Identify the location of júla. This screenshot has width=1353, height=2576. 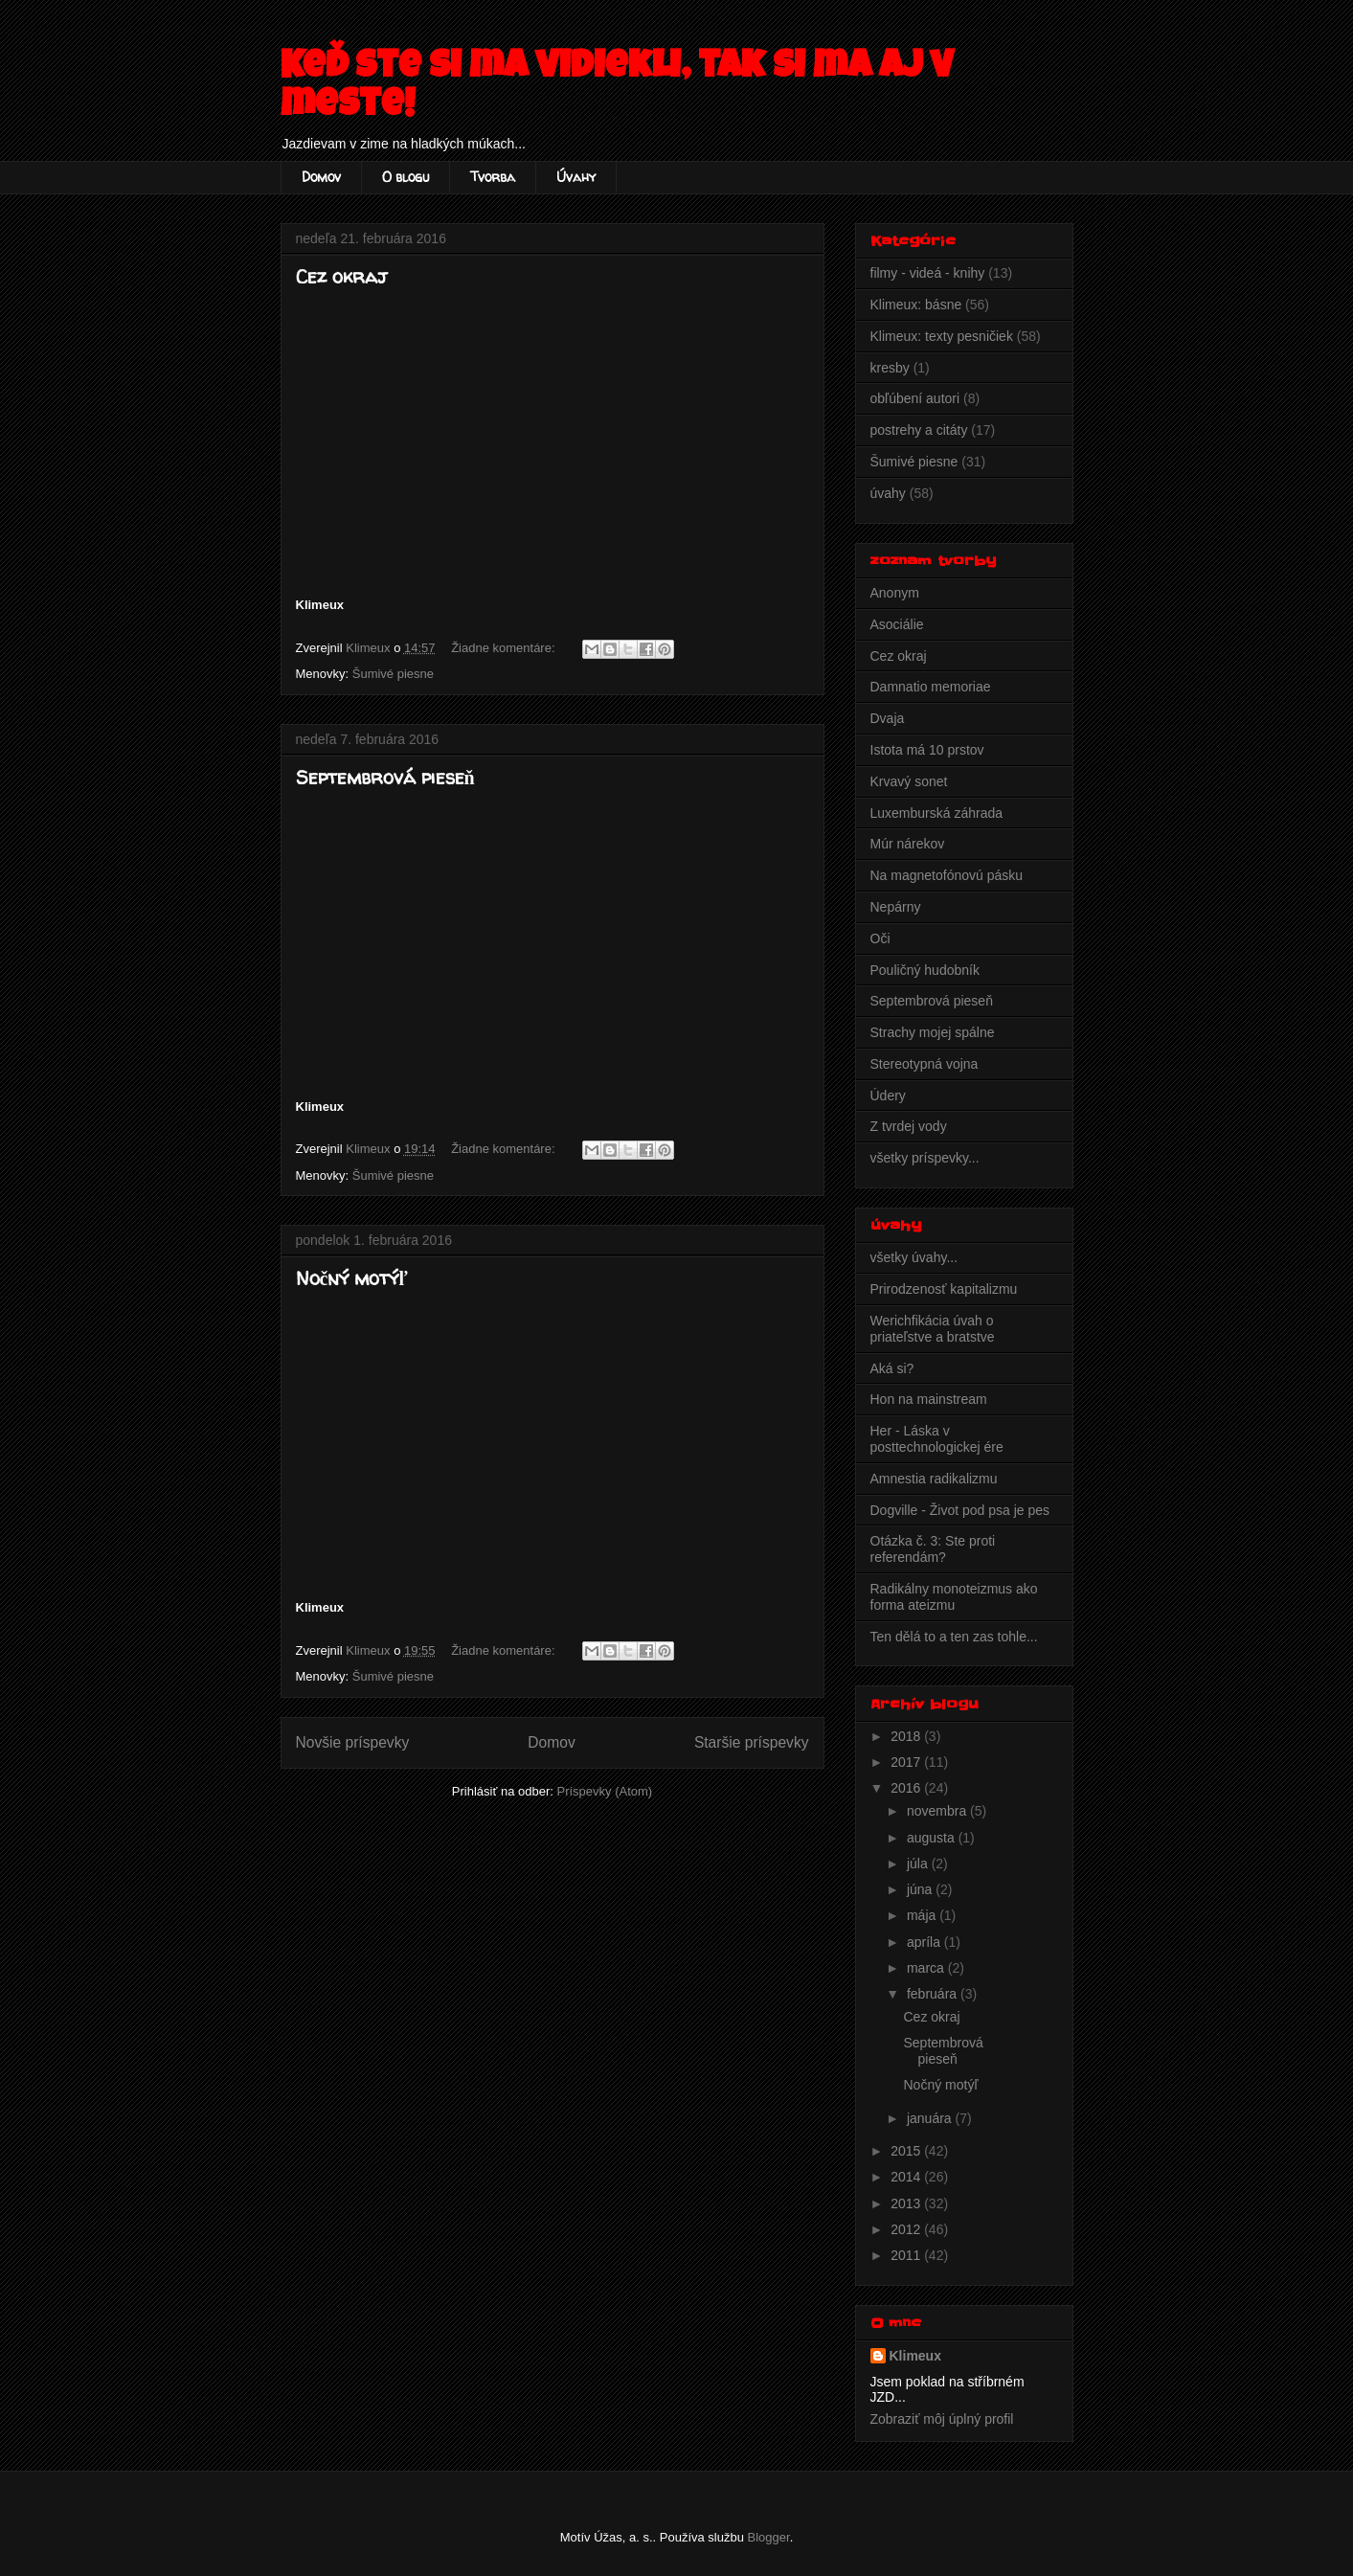
(919, 1863).